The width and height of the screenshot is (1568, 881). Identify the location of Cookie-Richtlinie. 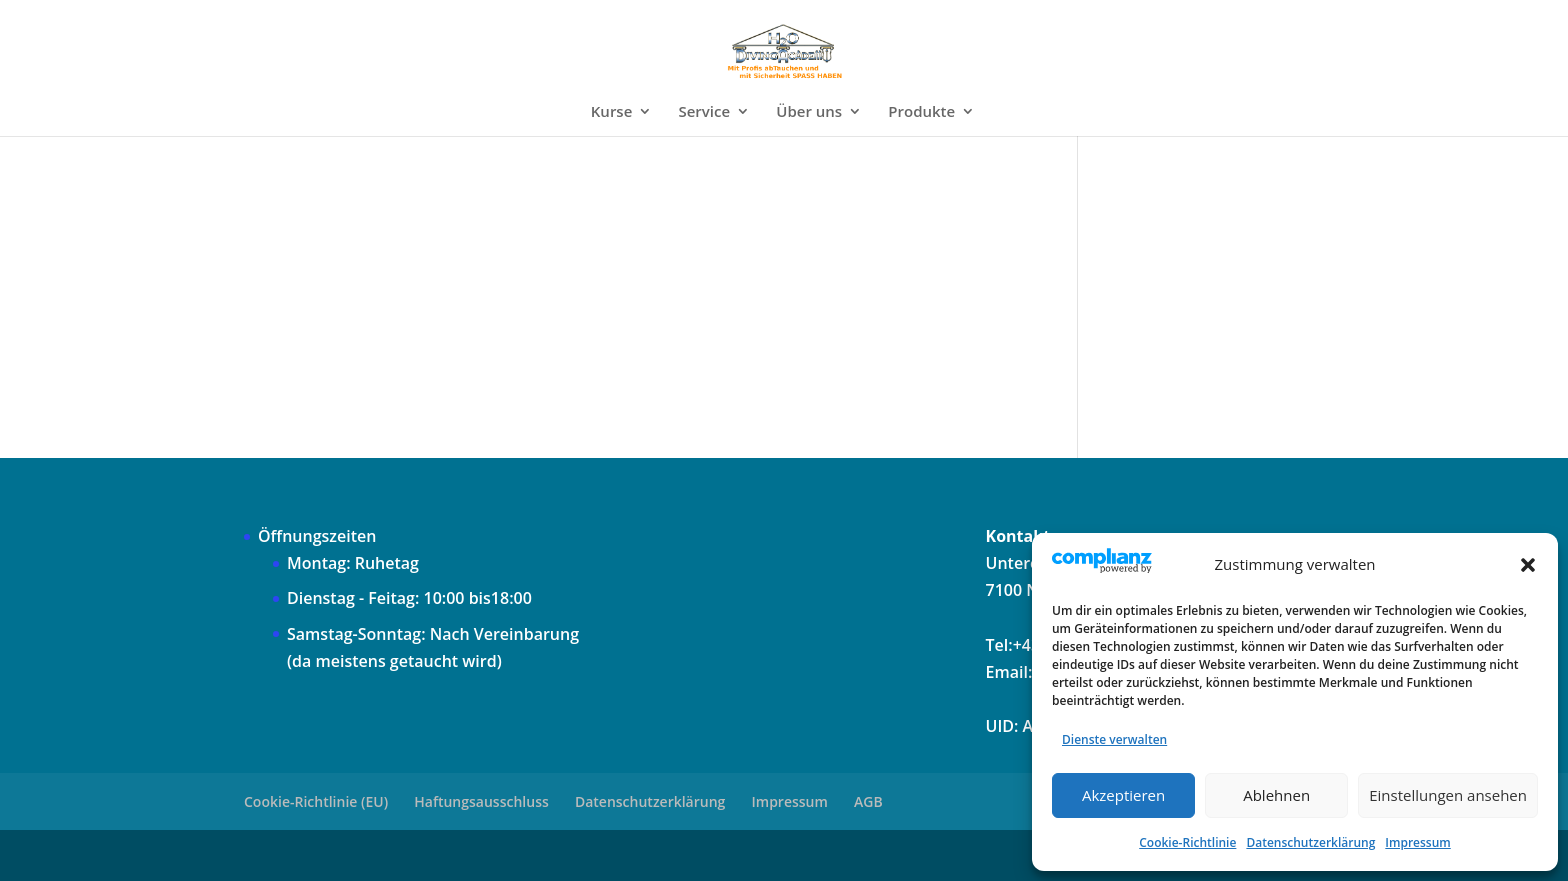
(1187, 842).